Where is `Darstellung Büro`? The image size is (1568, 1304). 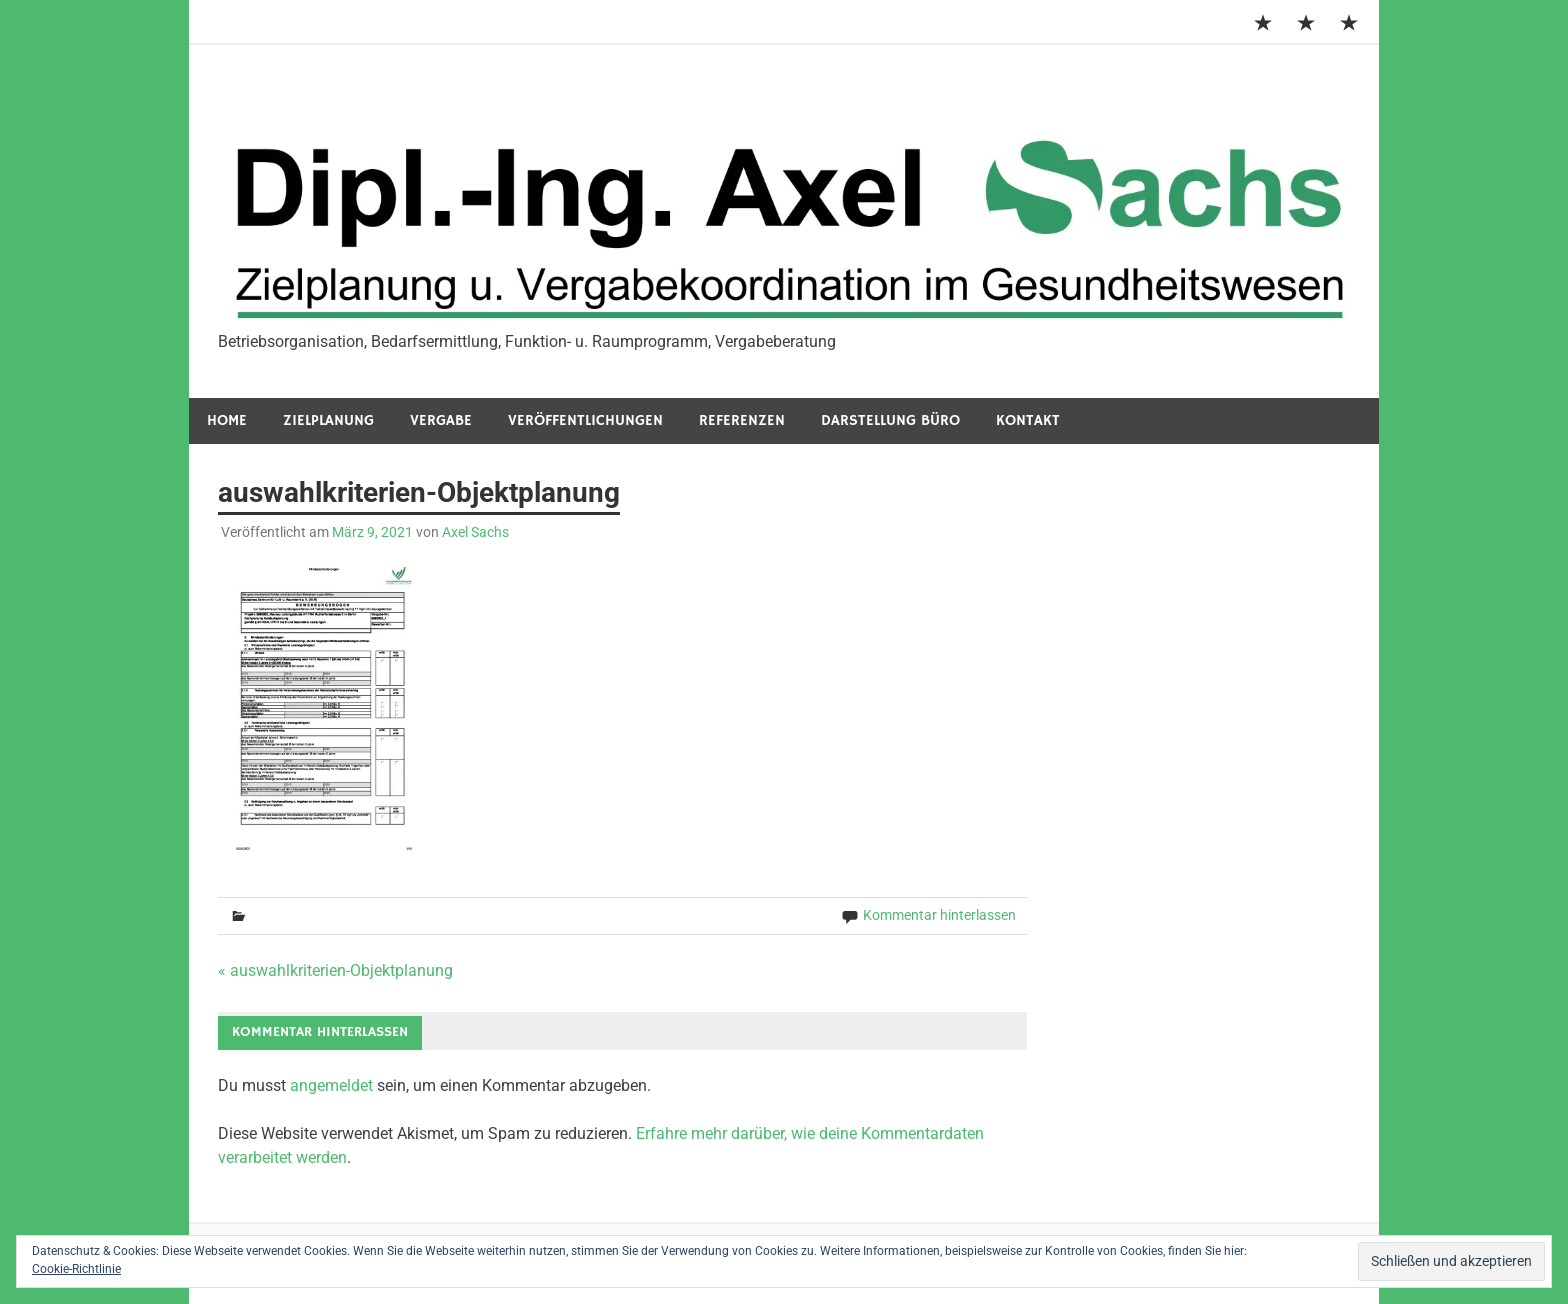
Darstellung Büro is located at coordinates (890, 420).